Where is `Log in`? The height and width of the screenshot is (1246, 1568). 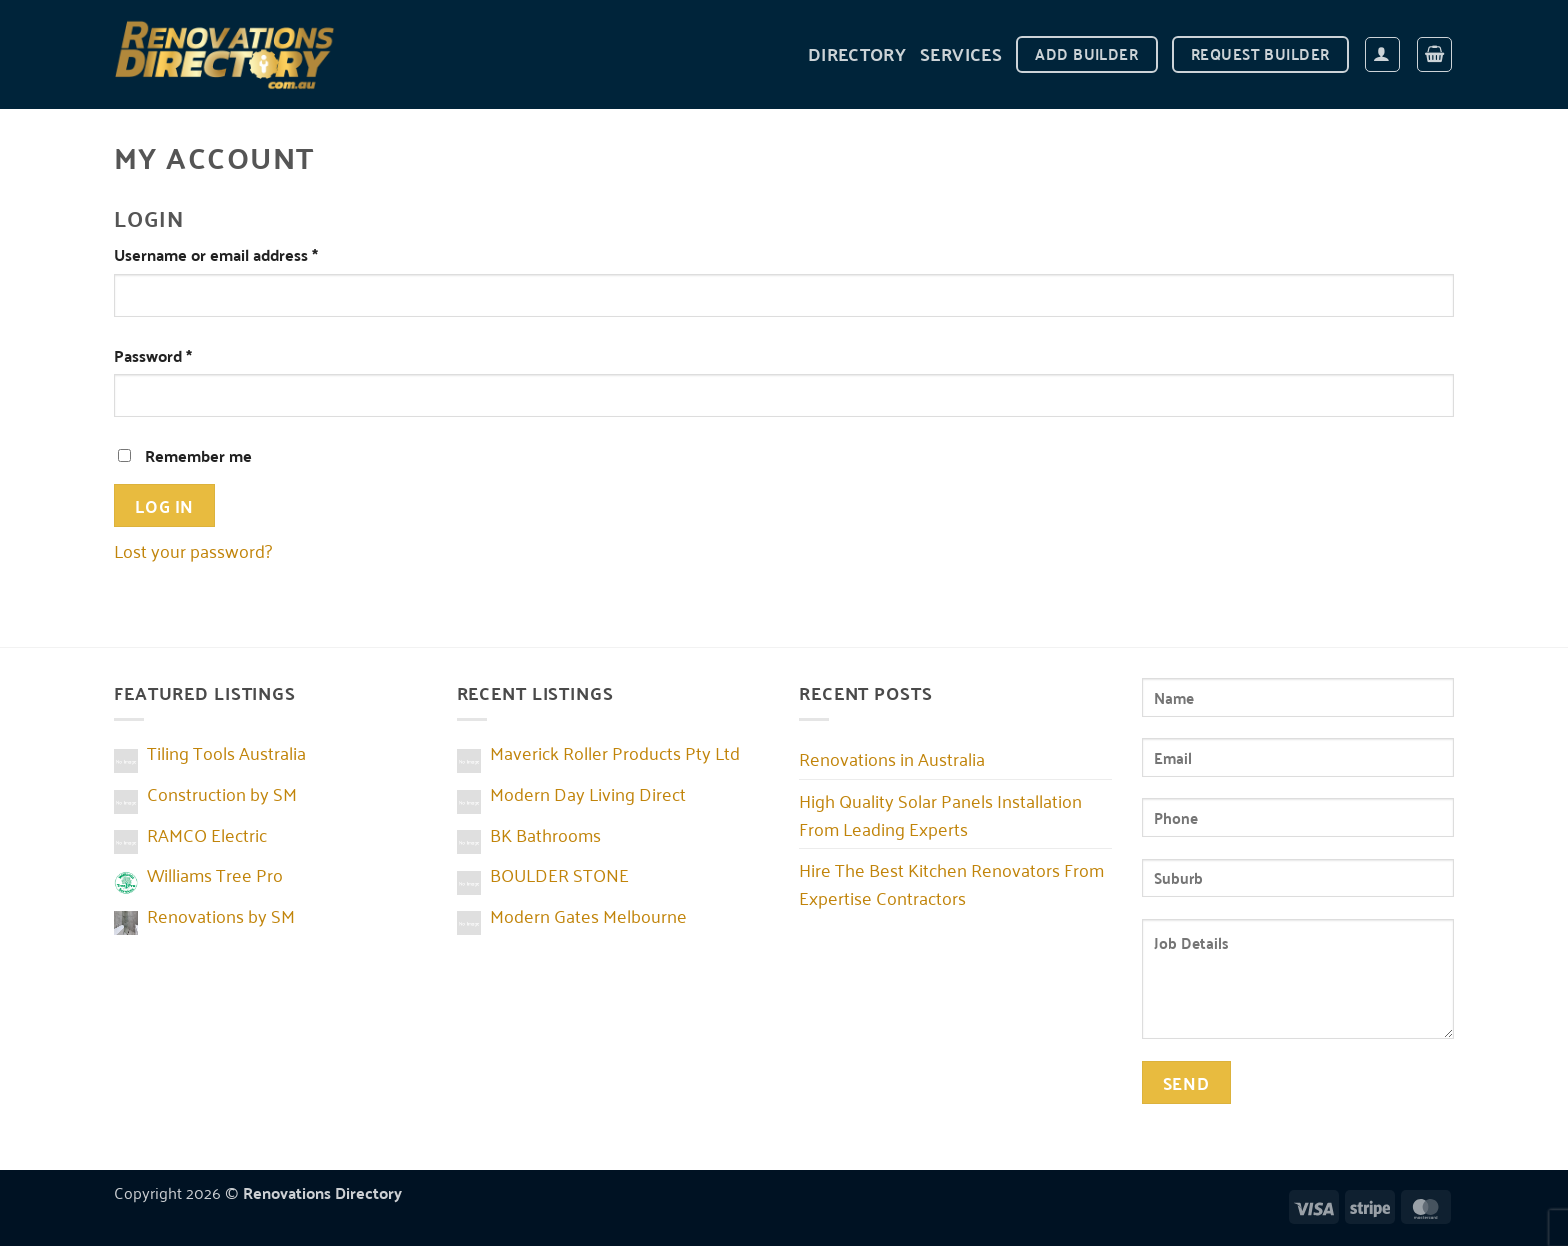
Log in is located at coordinates (164, 505).